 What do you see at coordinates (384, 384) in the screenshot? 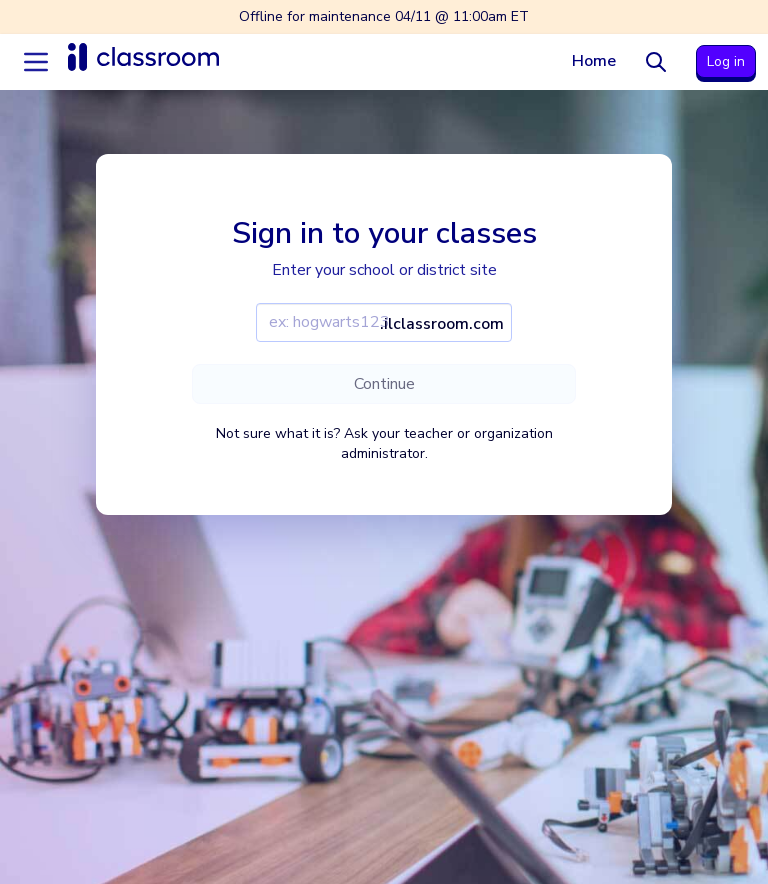
I see `Continue` at bounding box center [384, 384].